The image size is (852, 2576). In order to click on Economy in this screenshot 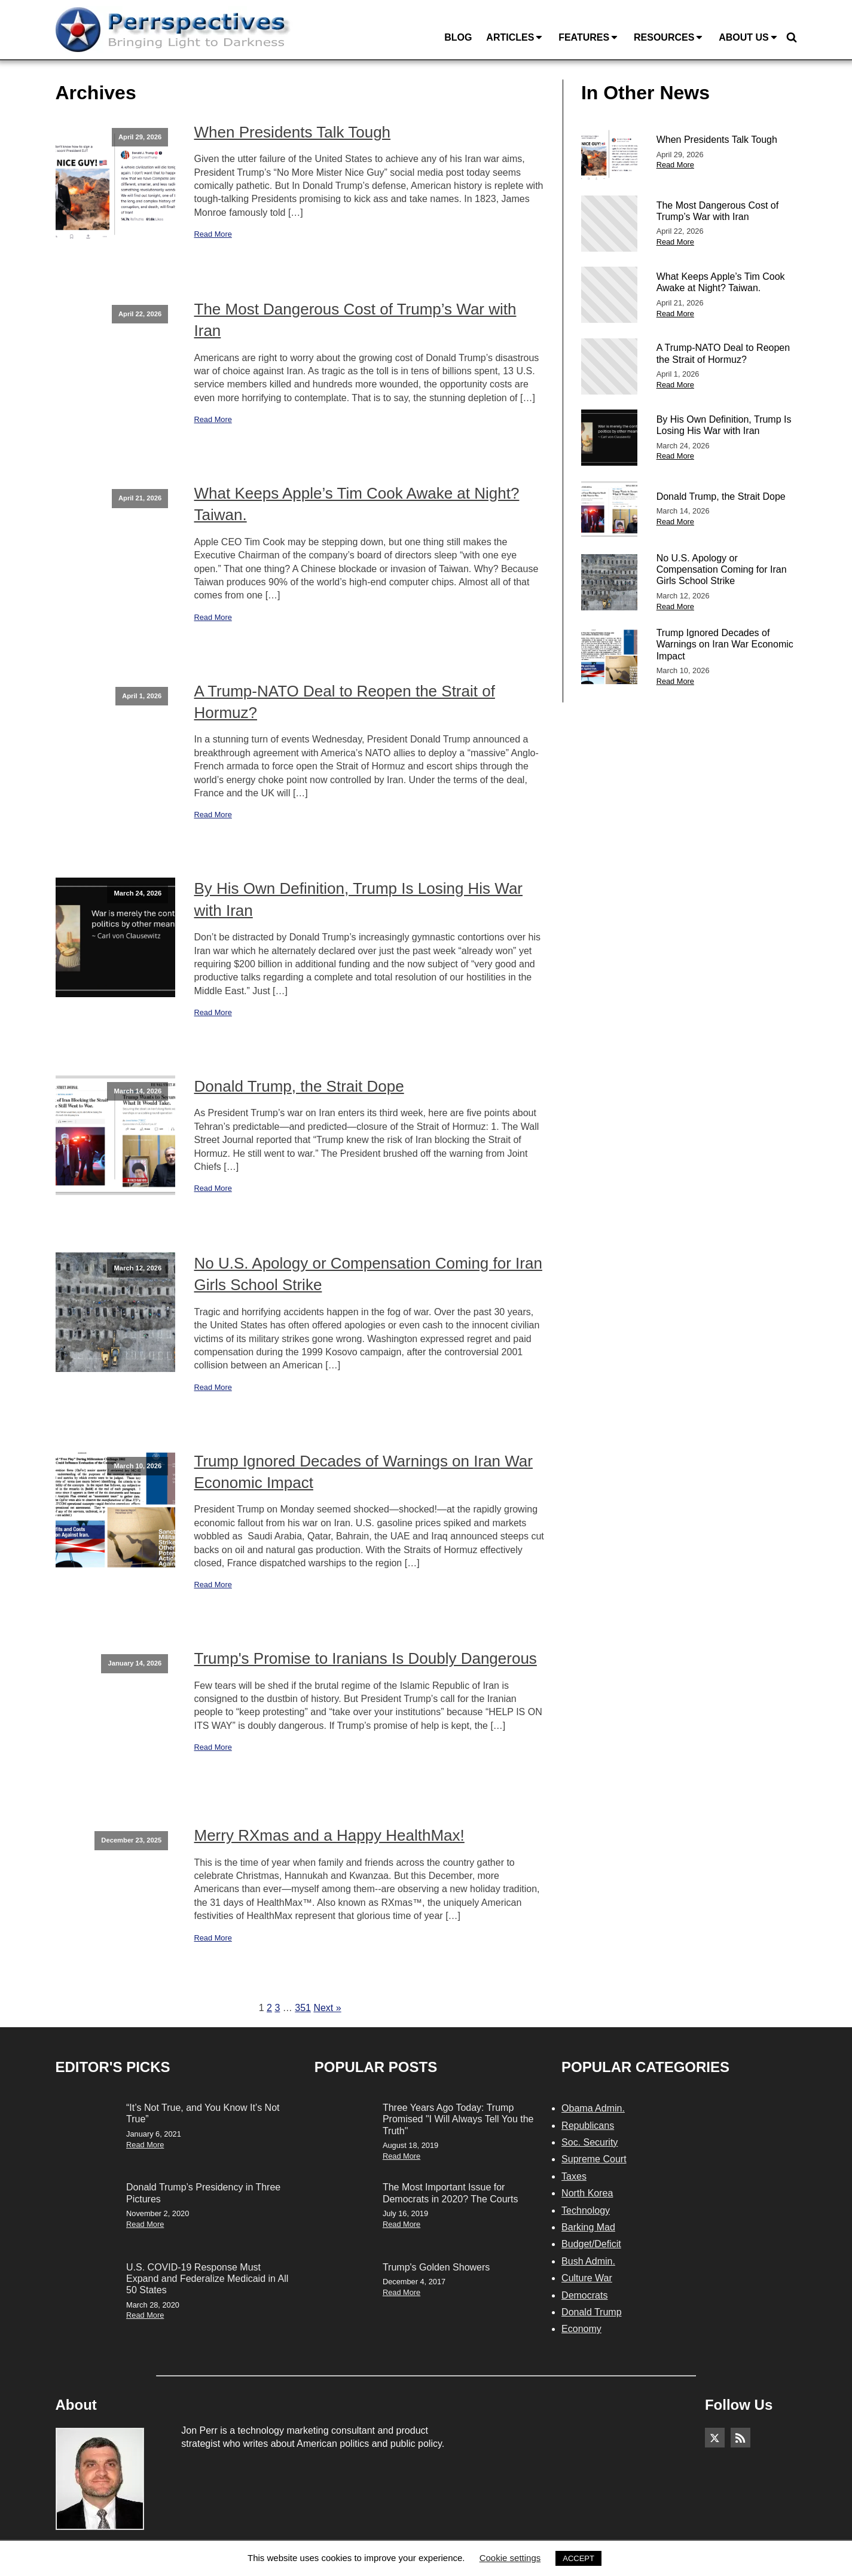, I will do `click(581, 2329)`.